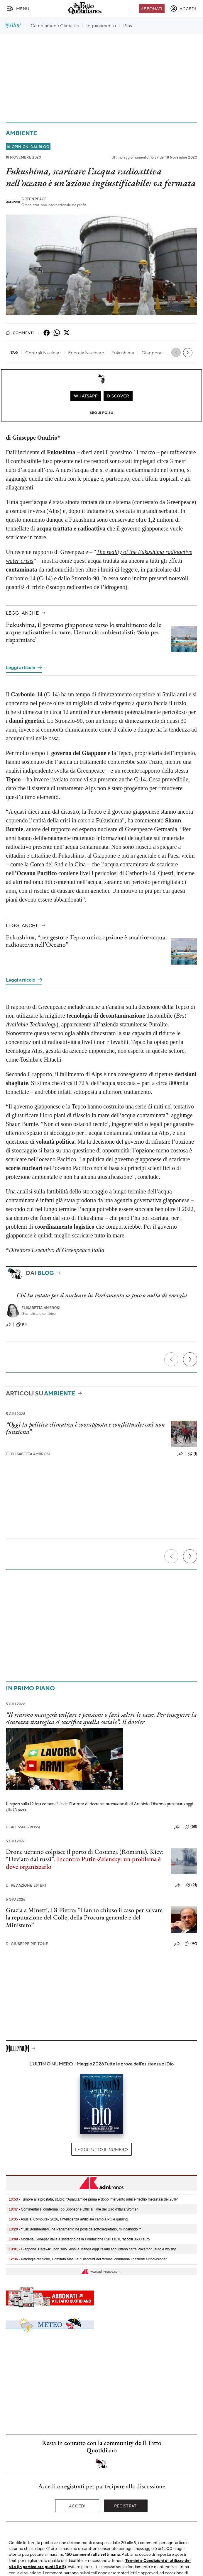  Describe the element at coordinates (27, 1943) in the screenshot. I see `Giuseppe Pipitone` at that location.